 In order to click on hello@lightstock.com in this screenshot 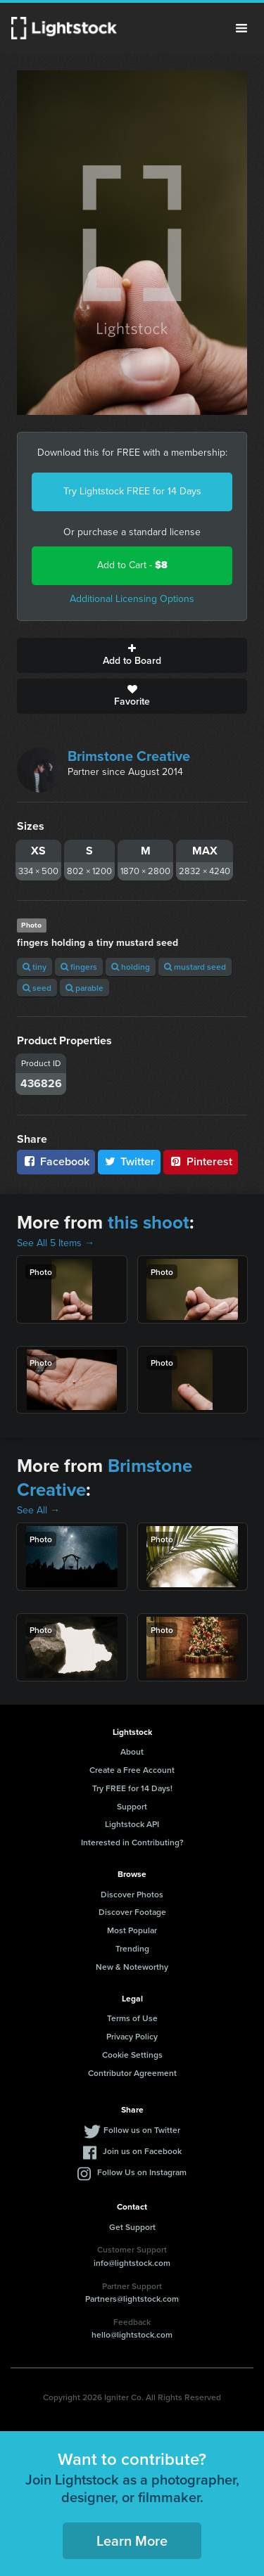, I will do `click(132, 2334)`.